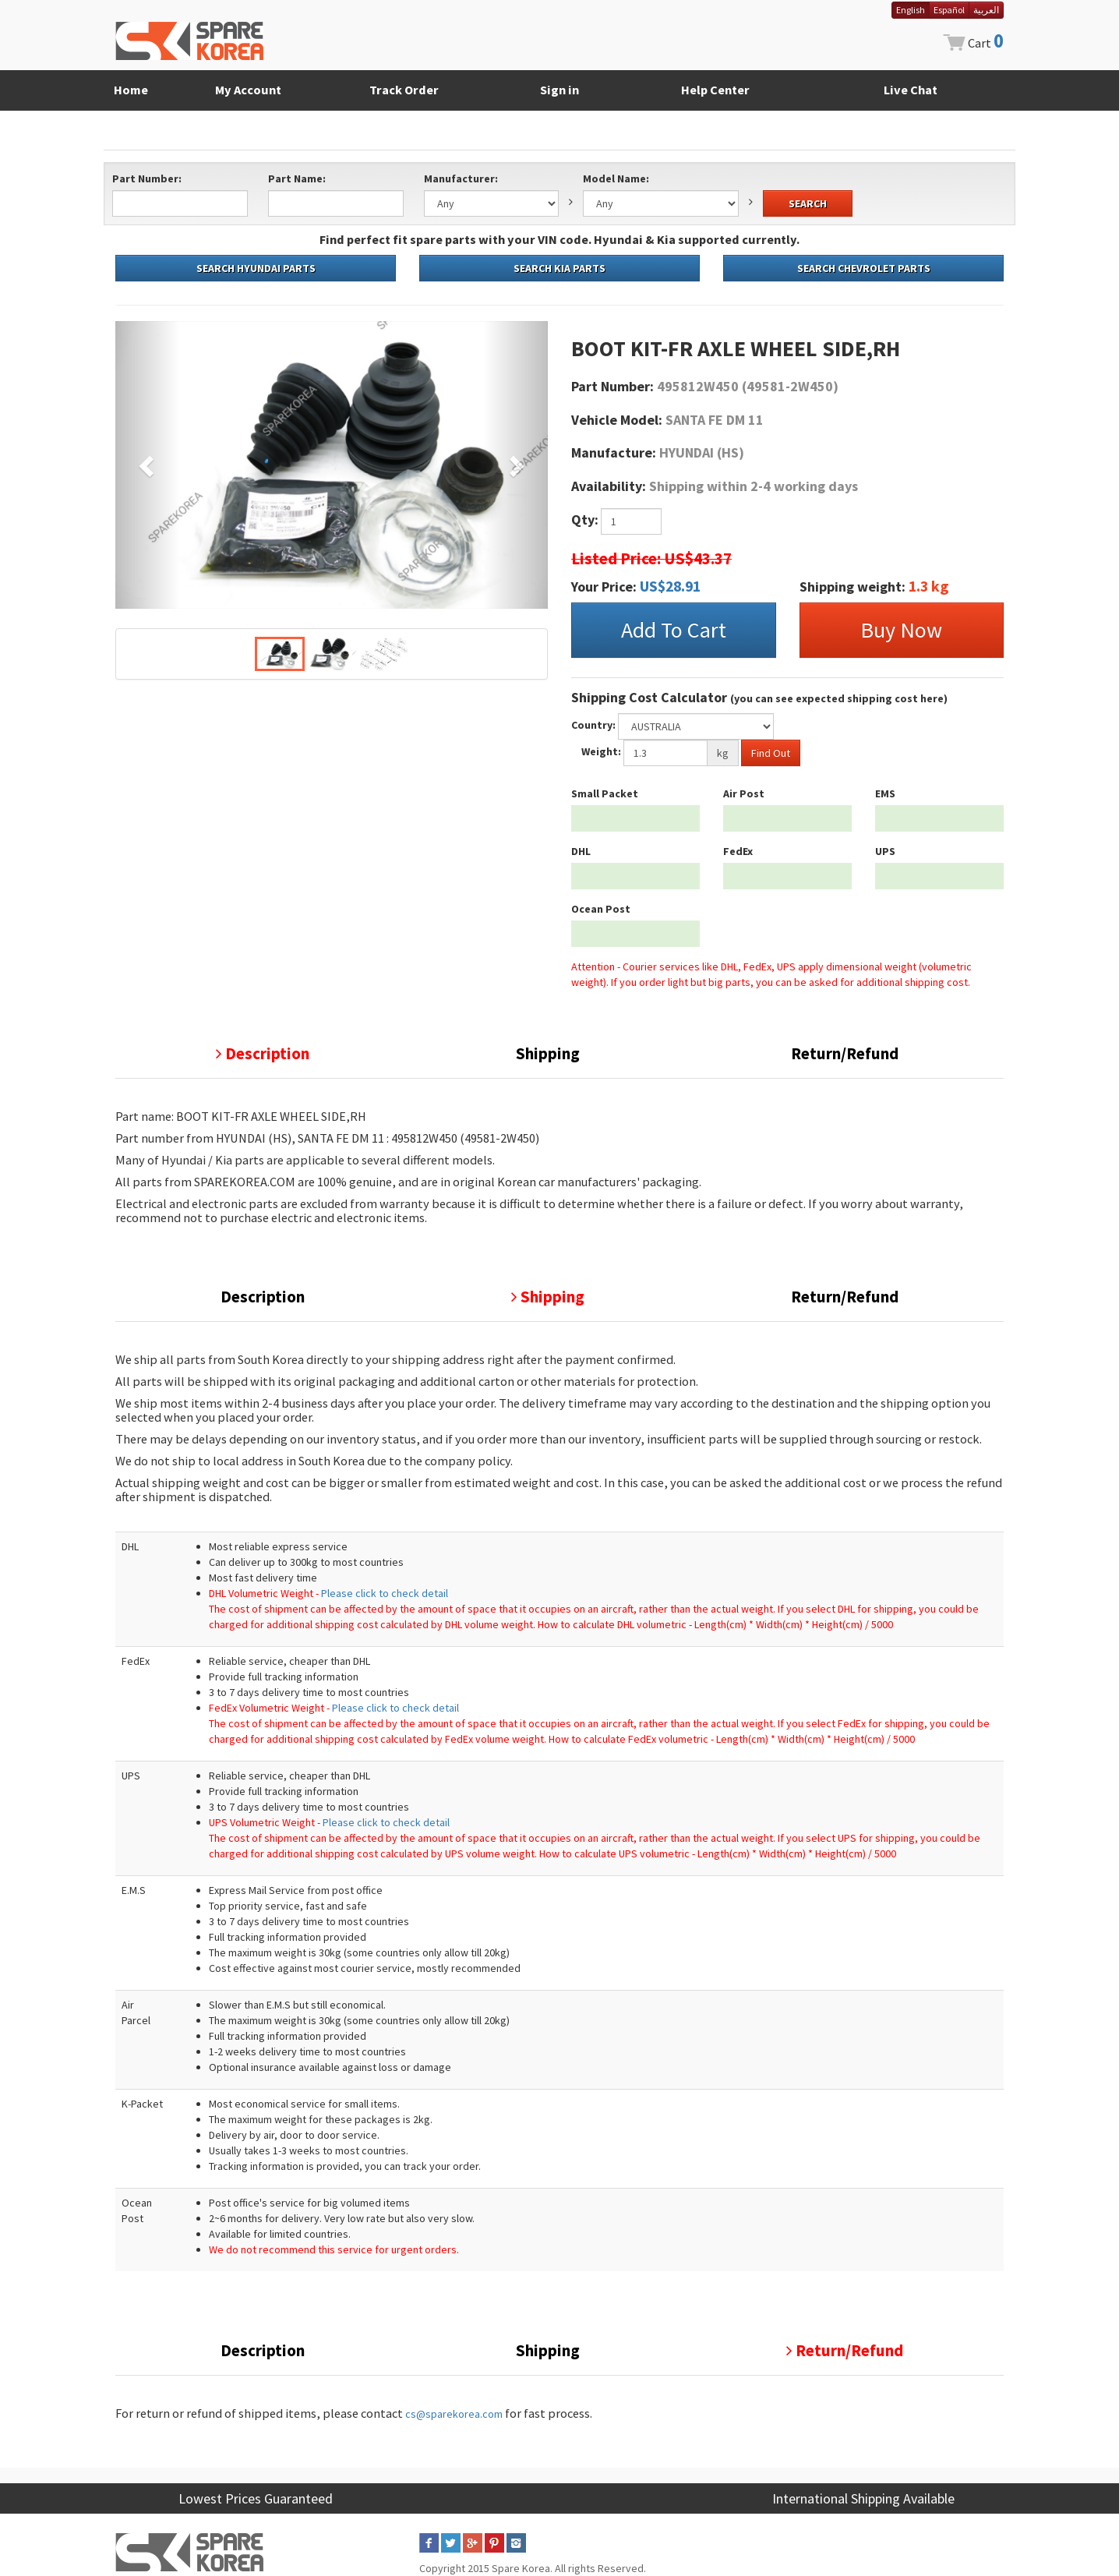 The image size is (1119, 2576). I want to click on Part Number:, so click(147, 178).